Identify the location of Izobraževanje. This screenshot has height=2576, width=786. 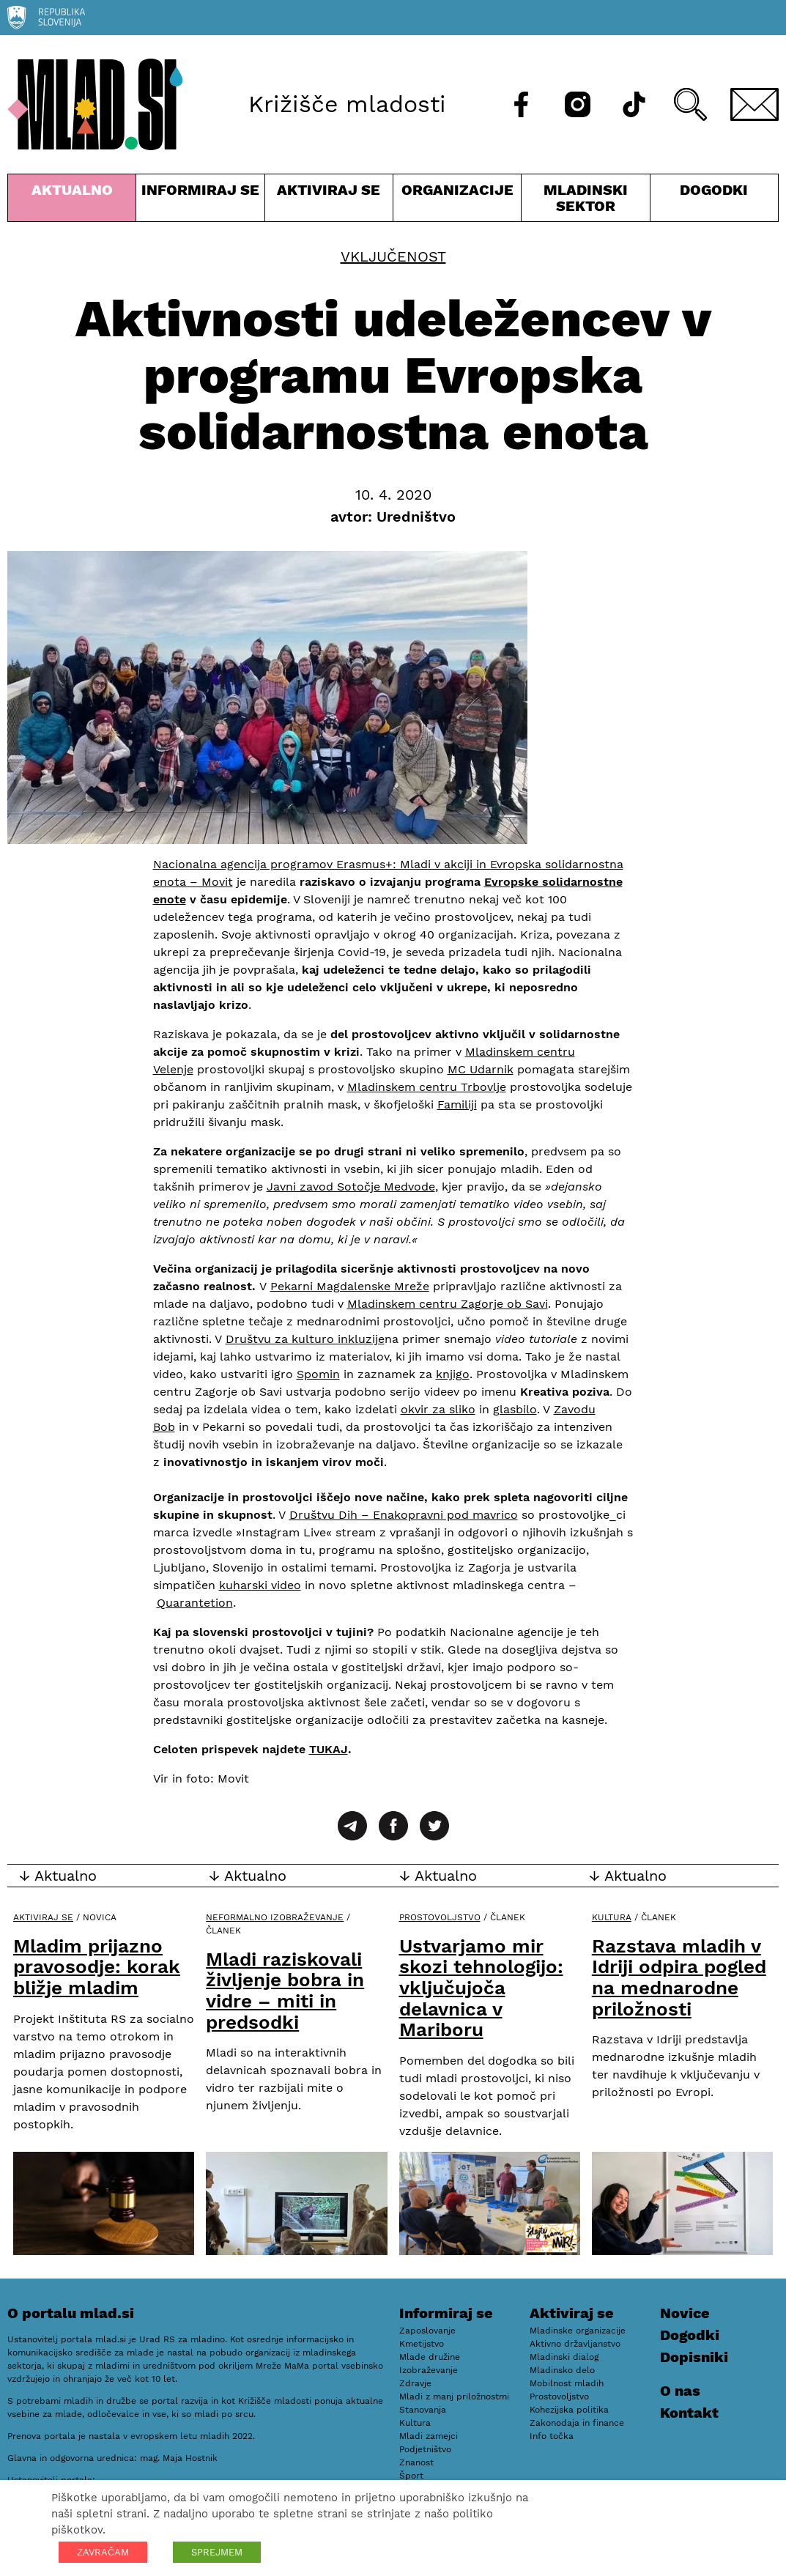
(428, 2370).